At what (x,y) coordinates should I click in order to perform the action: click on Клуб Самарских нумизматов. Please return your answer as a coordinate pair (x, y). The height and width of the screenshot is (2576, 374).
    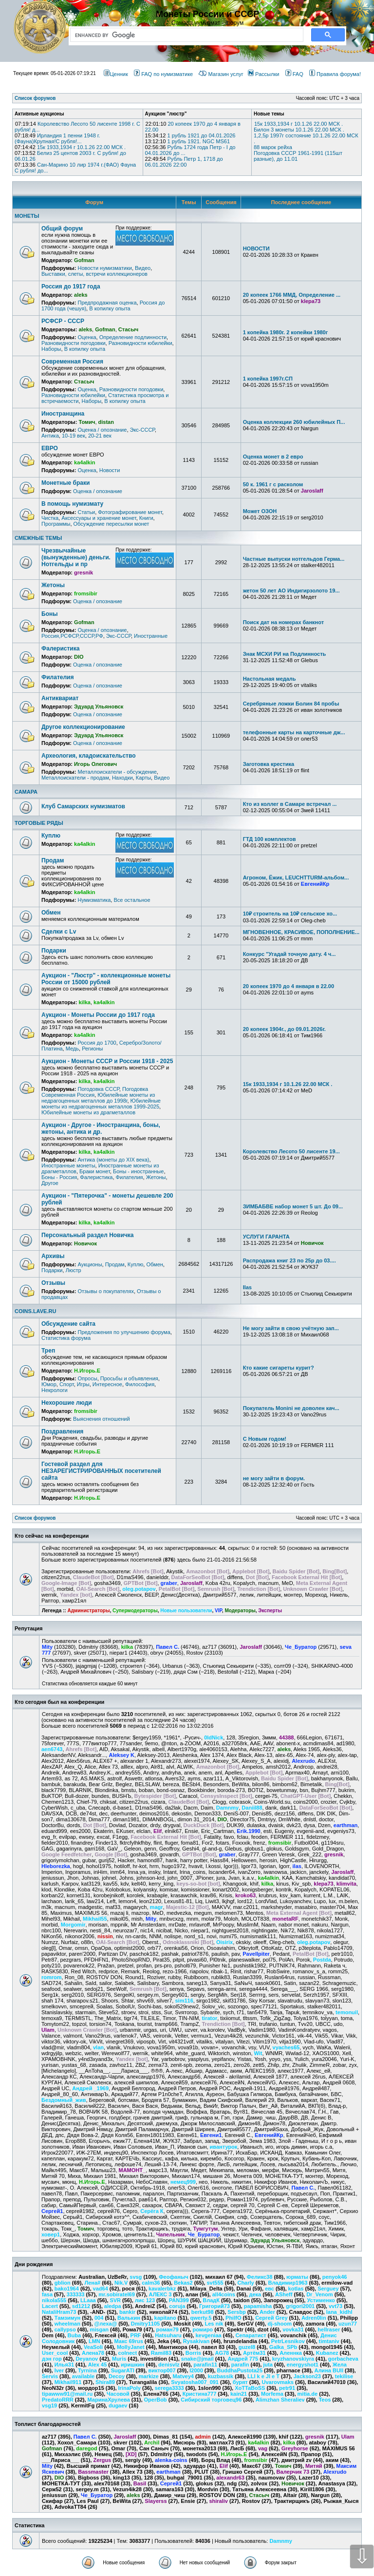
    Looking at the image, I should click on (83, 806).